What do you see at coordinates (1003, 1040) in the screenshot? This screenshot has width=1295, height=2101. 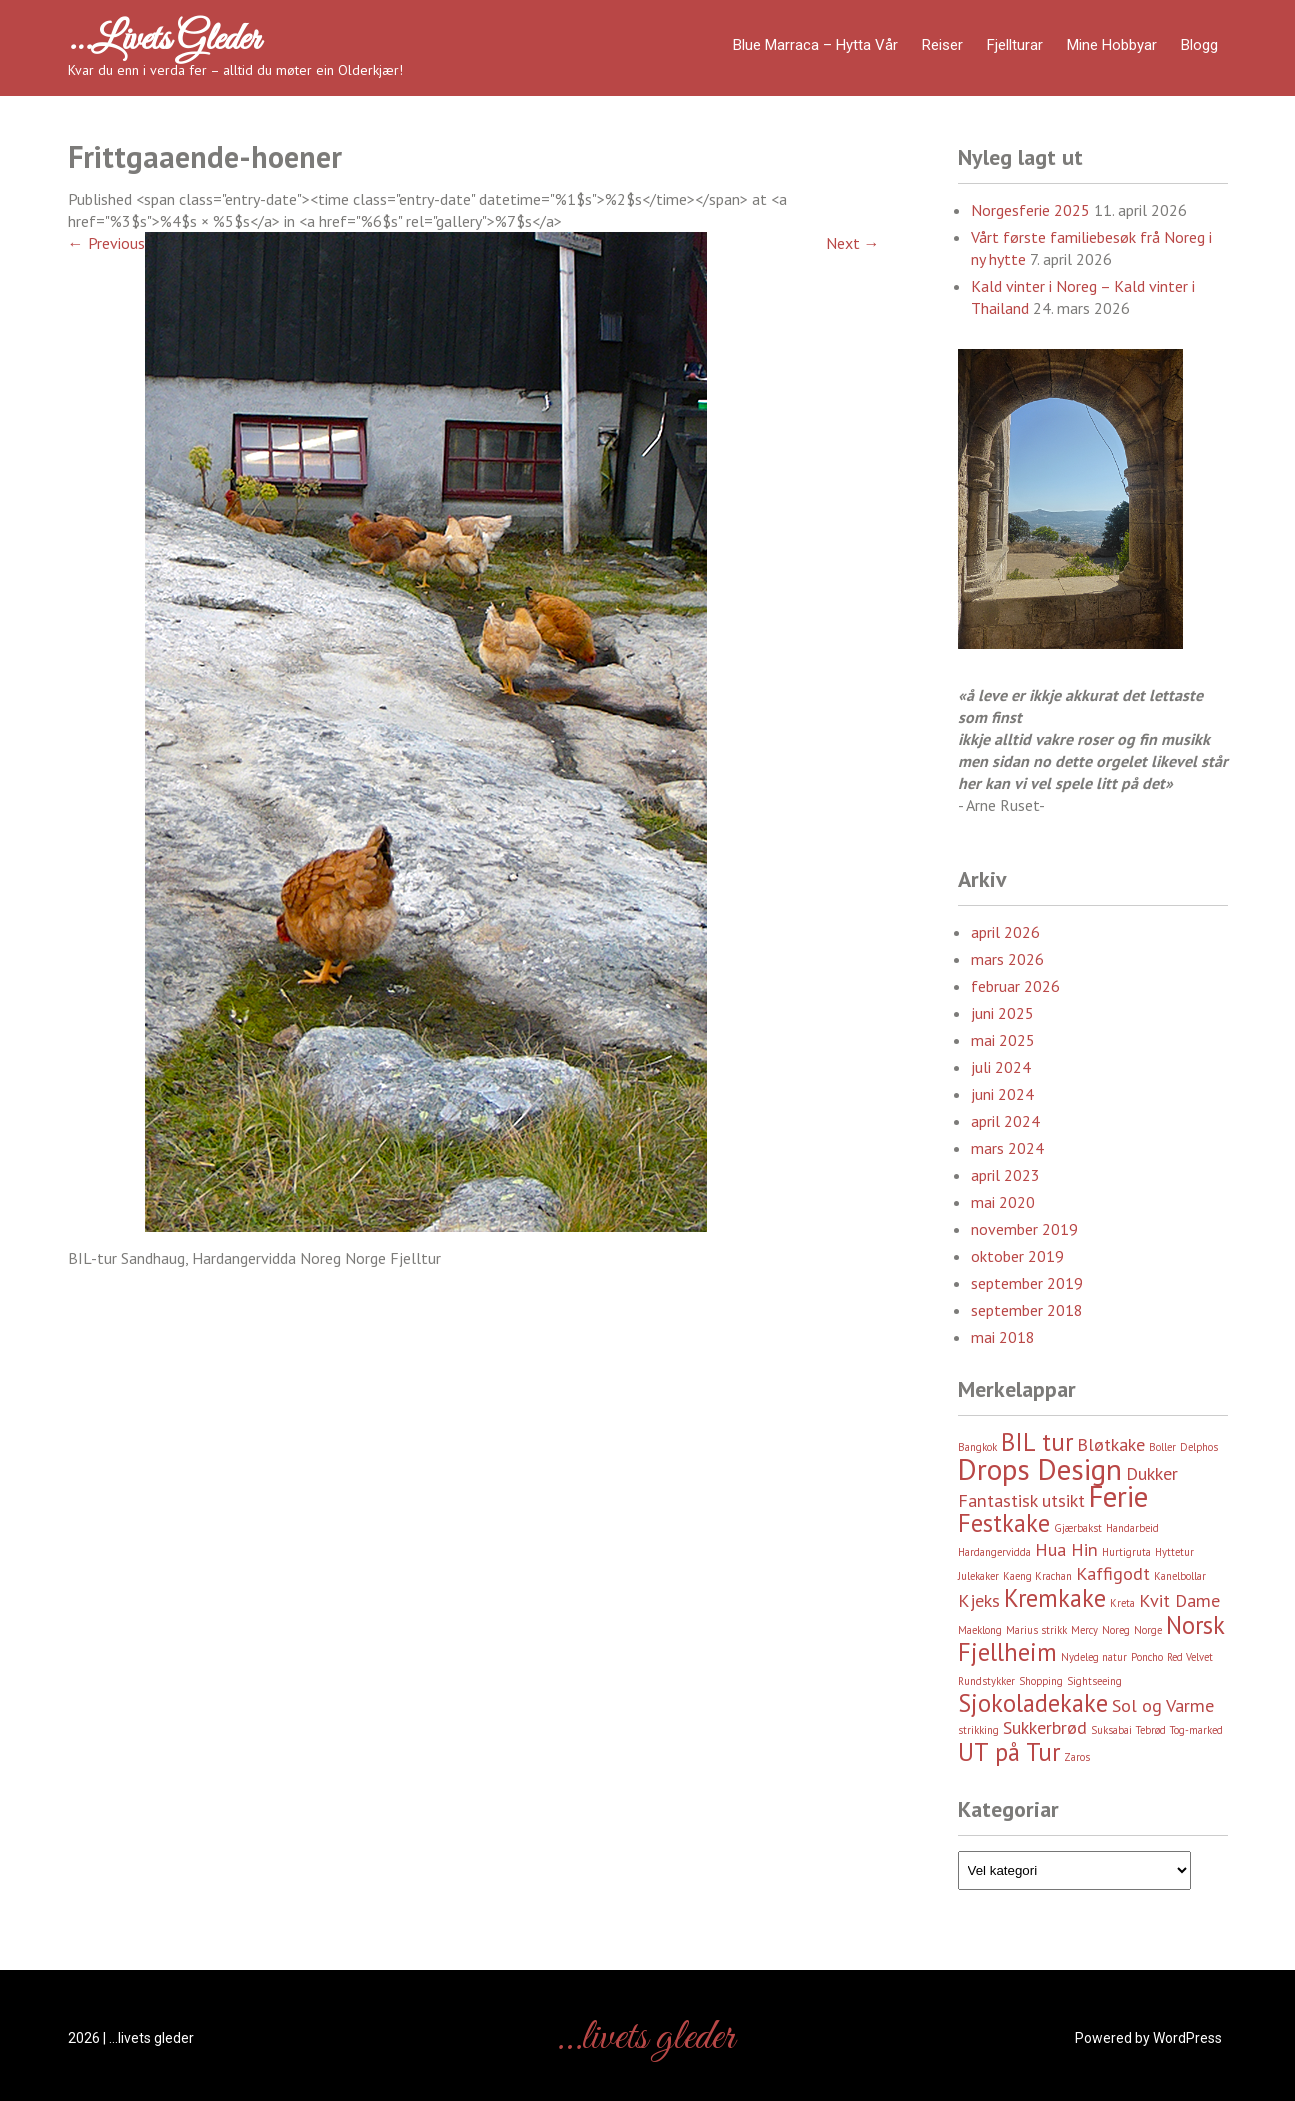 I see `mai 2025` at bounding box center [1003, 1040].